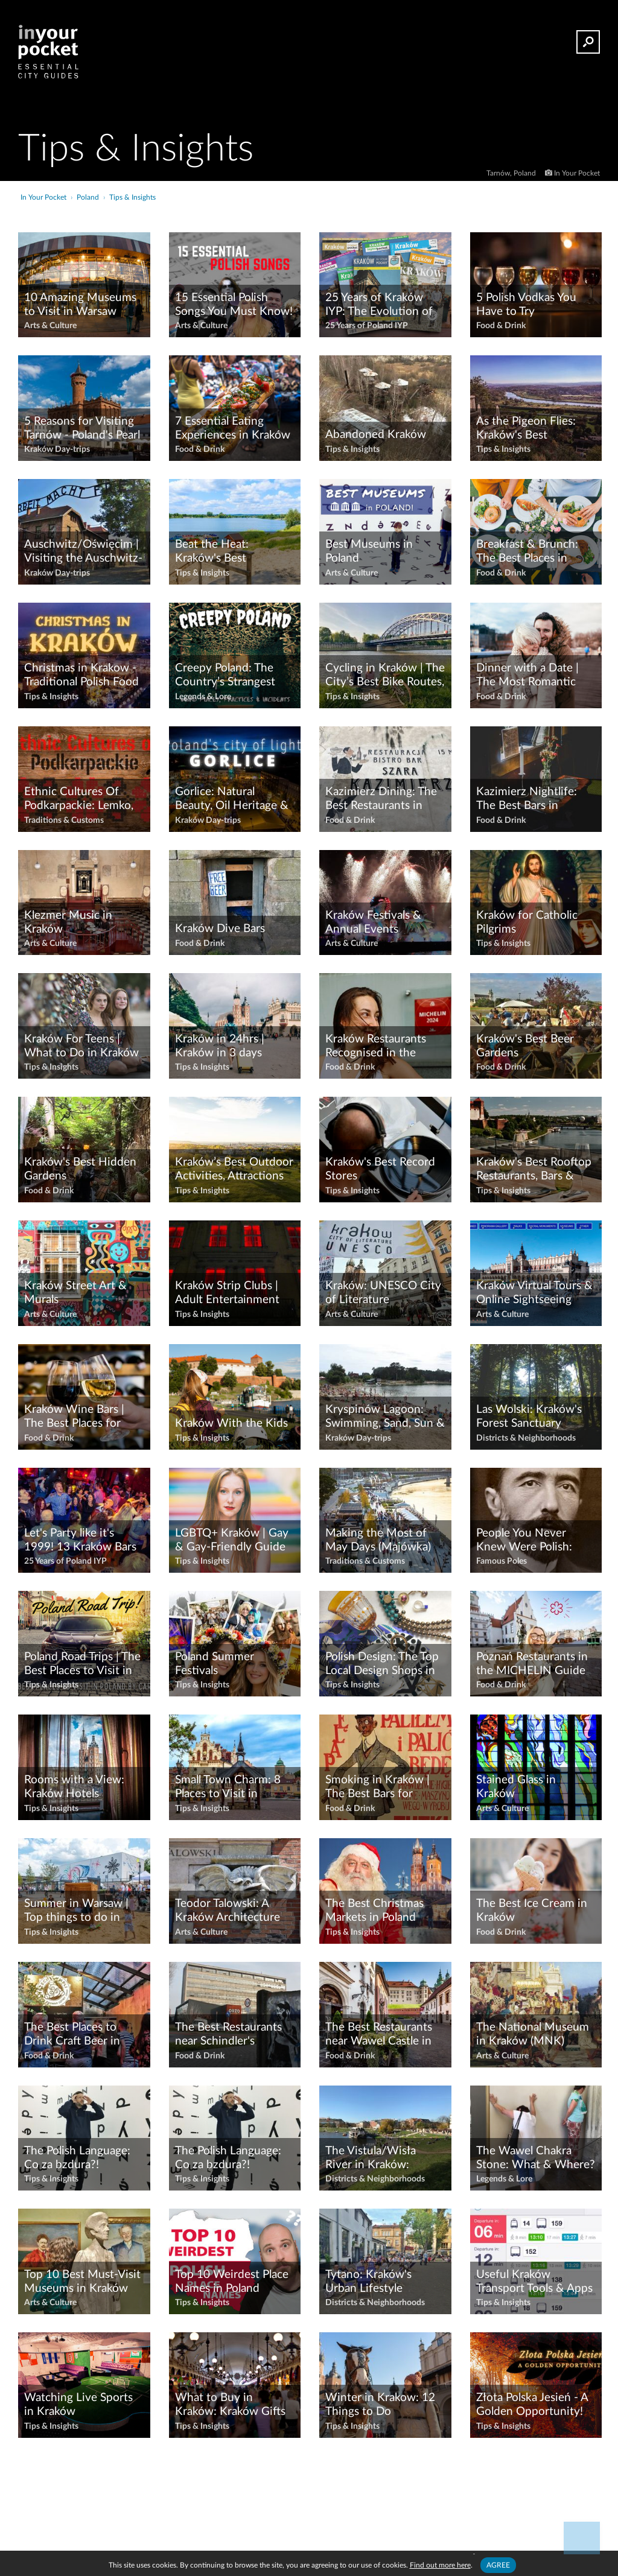 This screenshot has height=2576, width=618. What do you see at coordinates (57, 449) in the screenshot?
I see `Kraków Day-trips` at bounding box center [57, 449].